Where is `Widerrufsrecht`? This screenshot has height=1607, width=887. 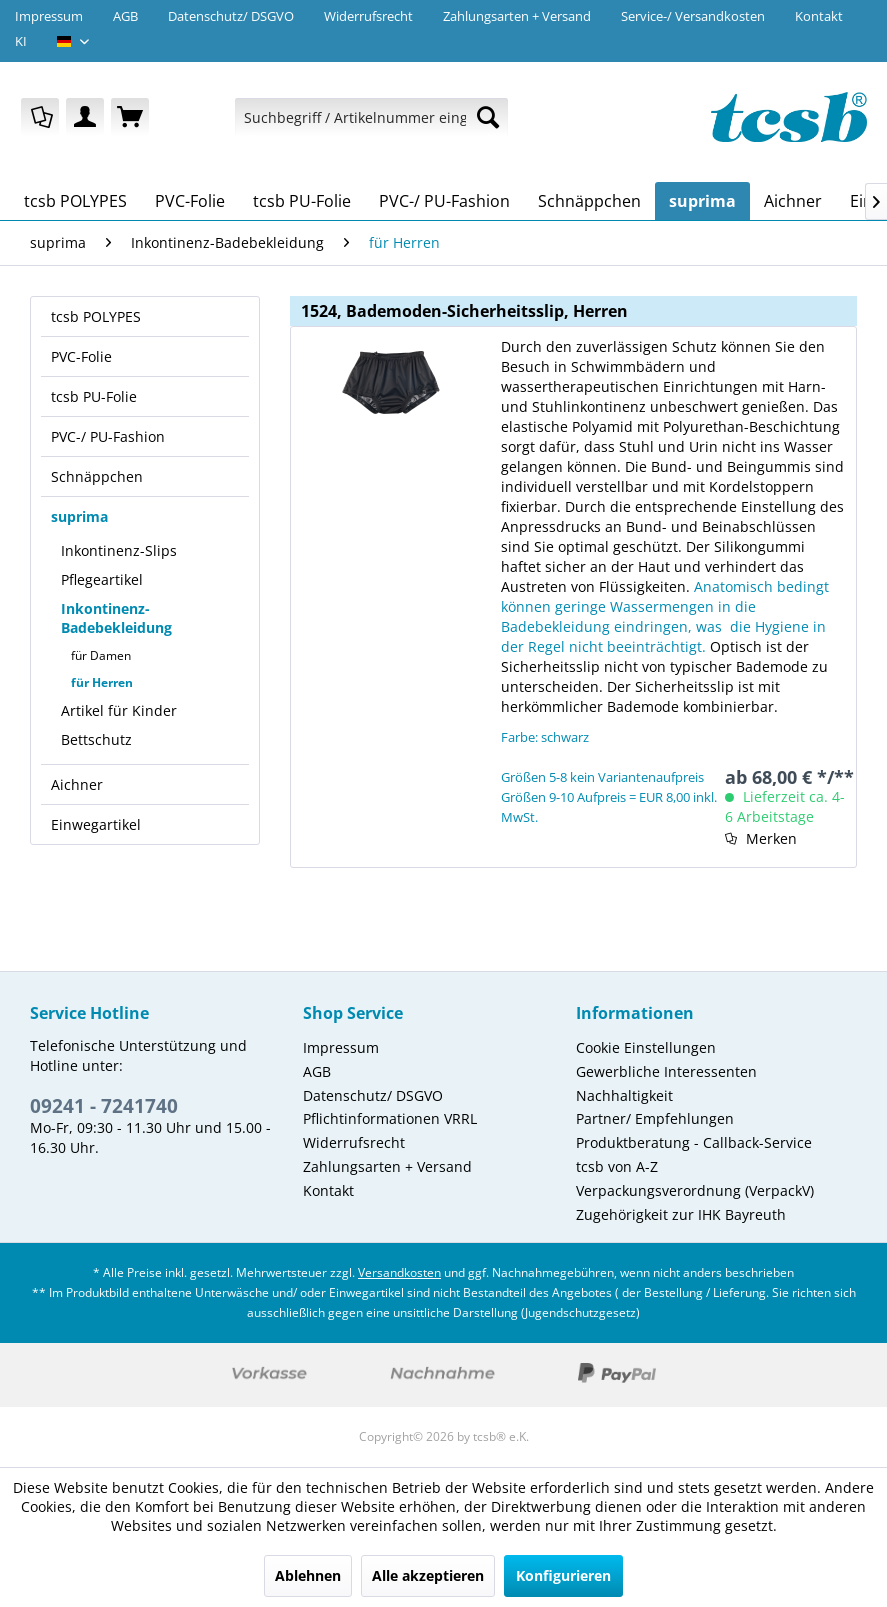
Widerrufsrecht is located at coordinates (368, 16).